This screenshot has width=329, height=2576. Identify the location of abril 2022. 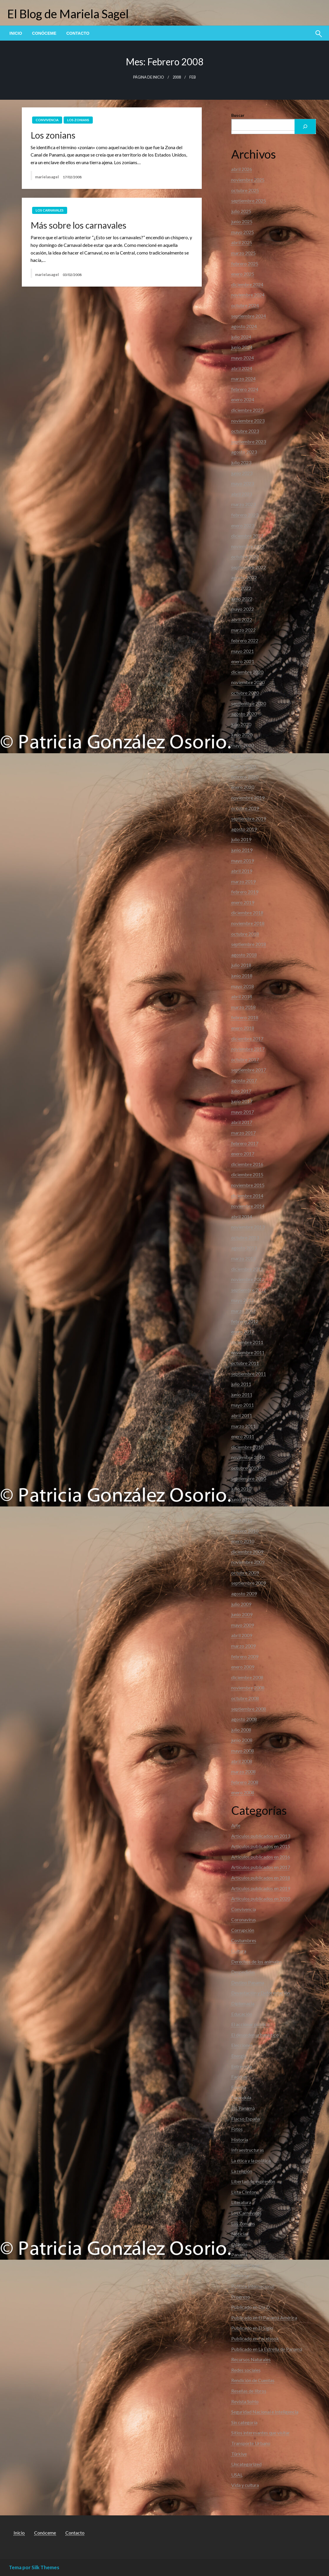
(241, 619).